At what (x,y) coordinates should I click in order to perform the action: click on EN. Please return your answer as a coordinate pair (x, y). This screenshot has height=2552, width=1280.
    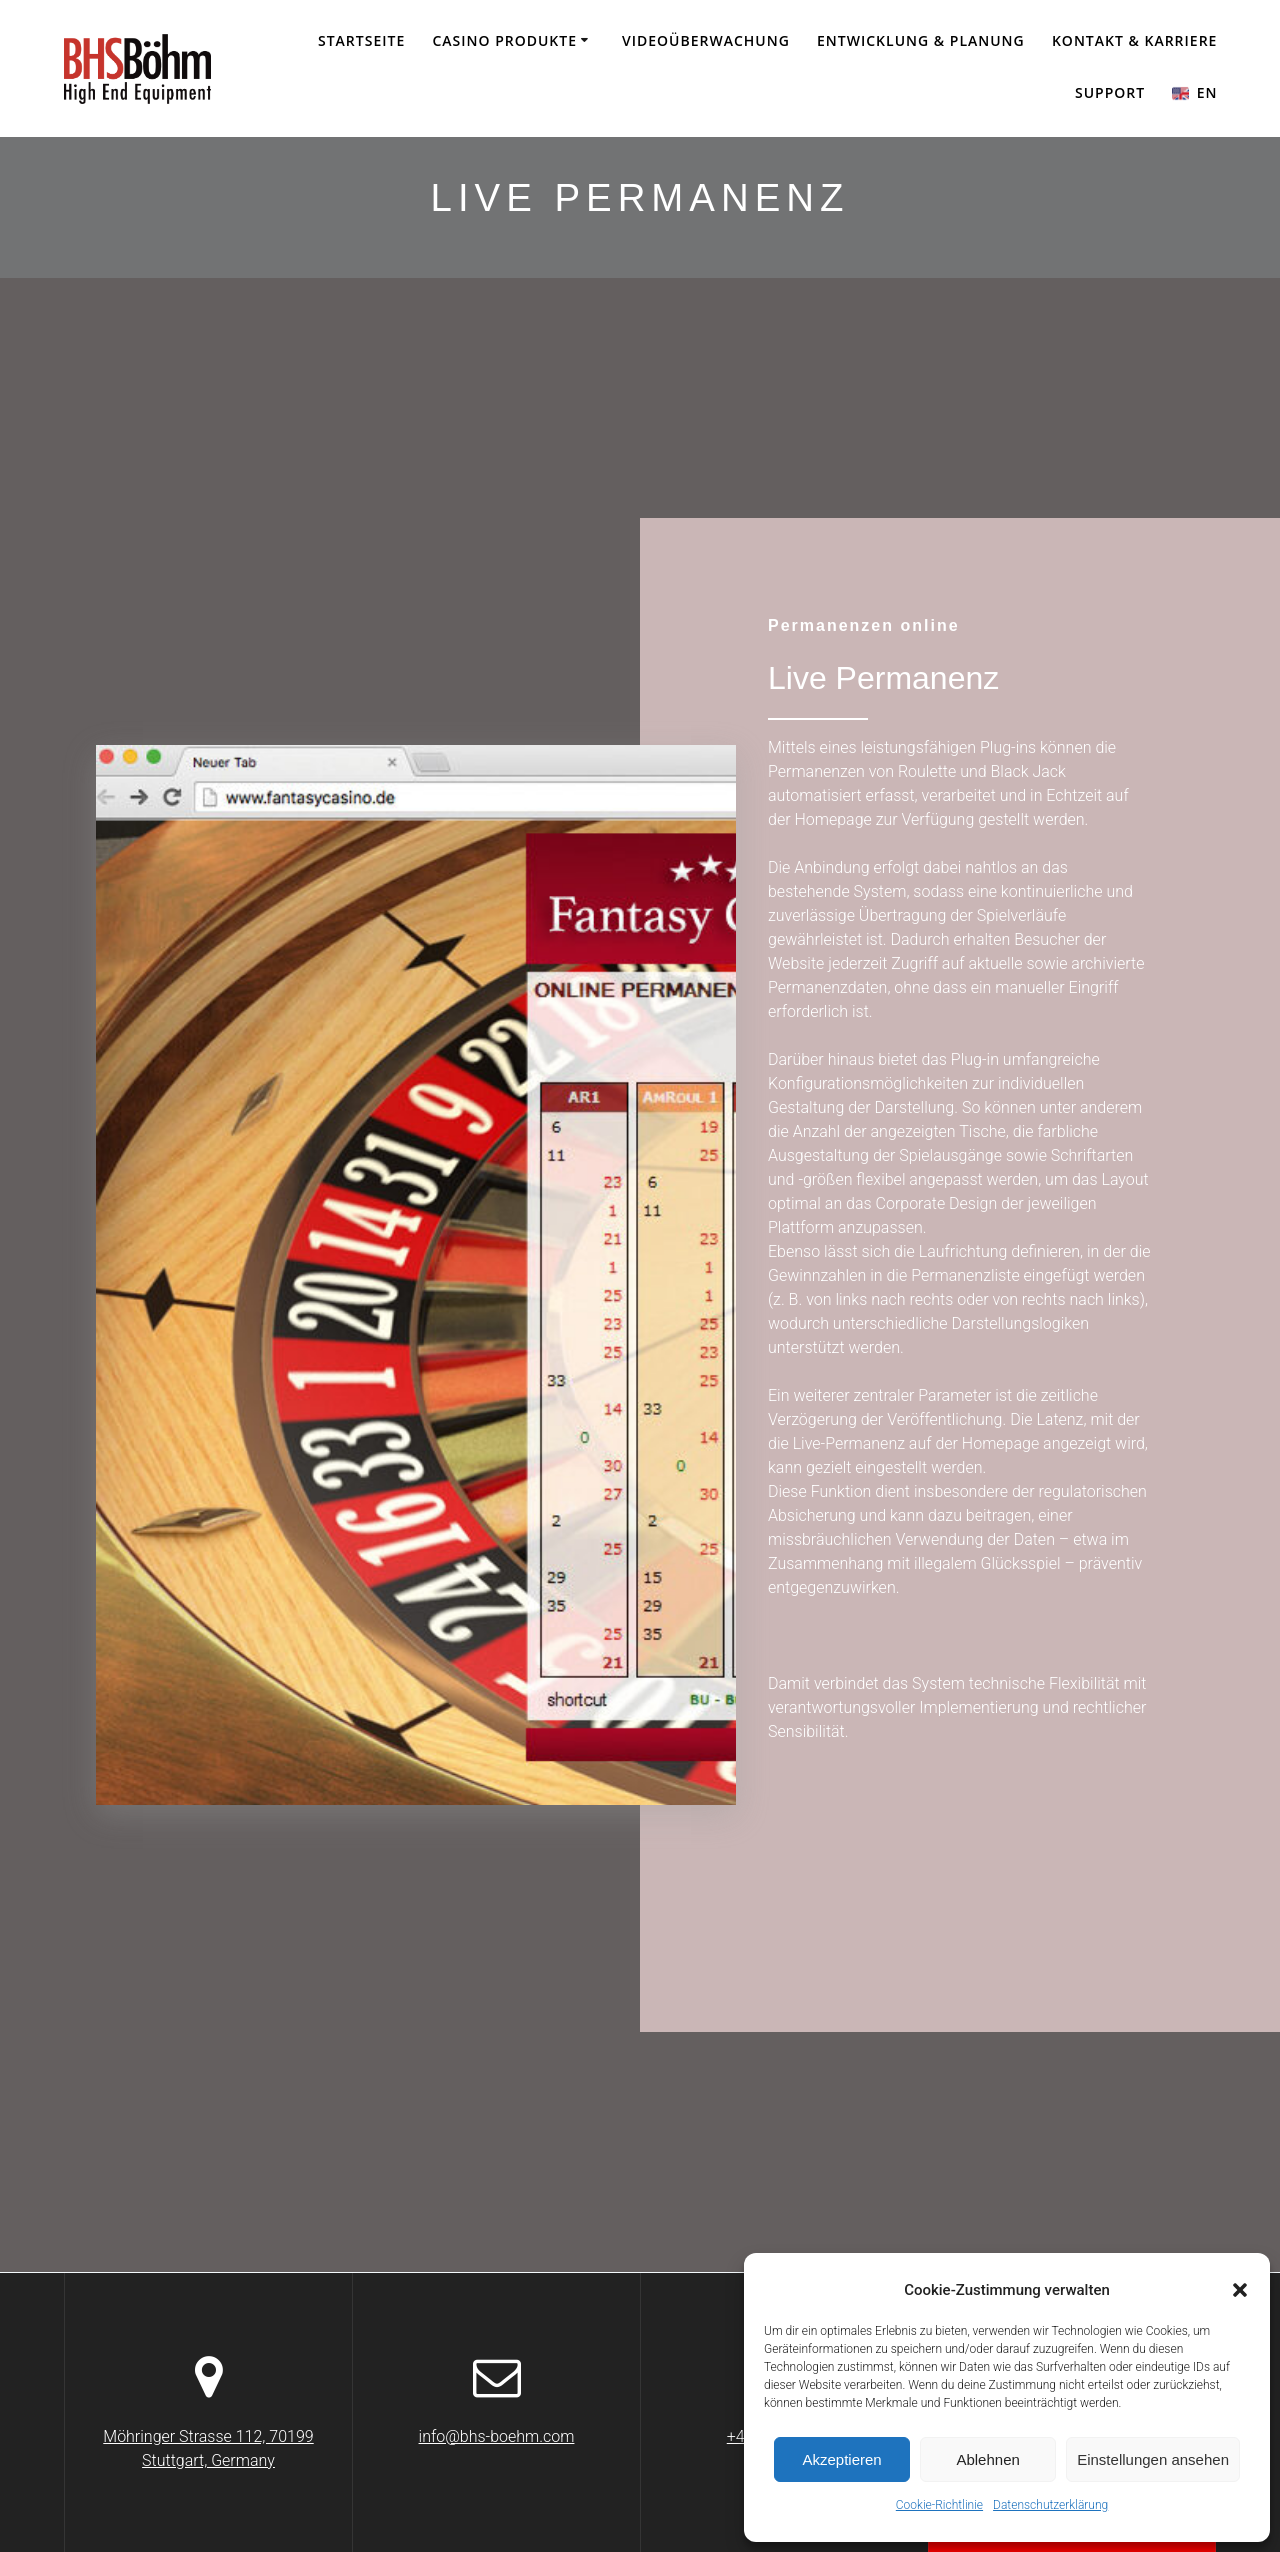
    Looking at the image, I should click on (1194, 92).